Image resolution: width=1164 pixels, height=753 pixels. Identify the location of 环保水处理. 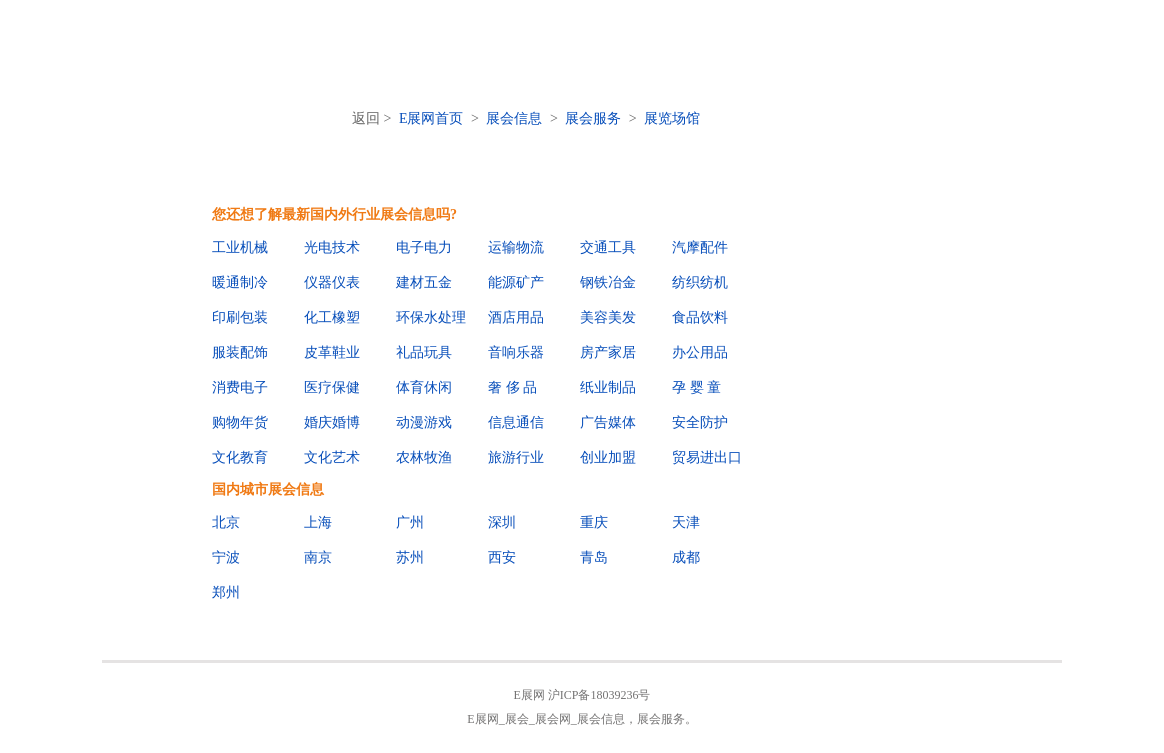
(431, 317).